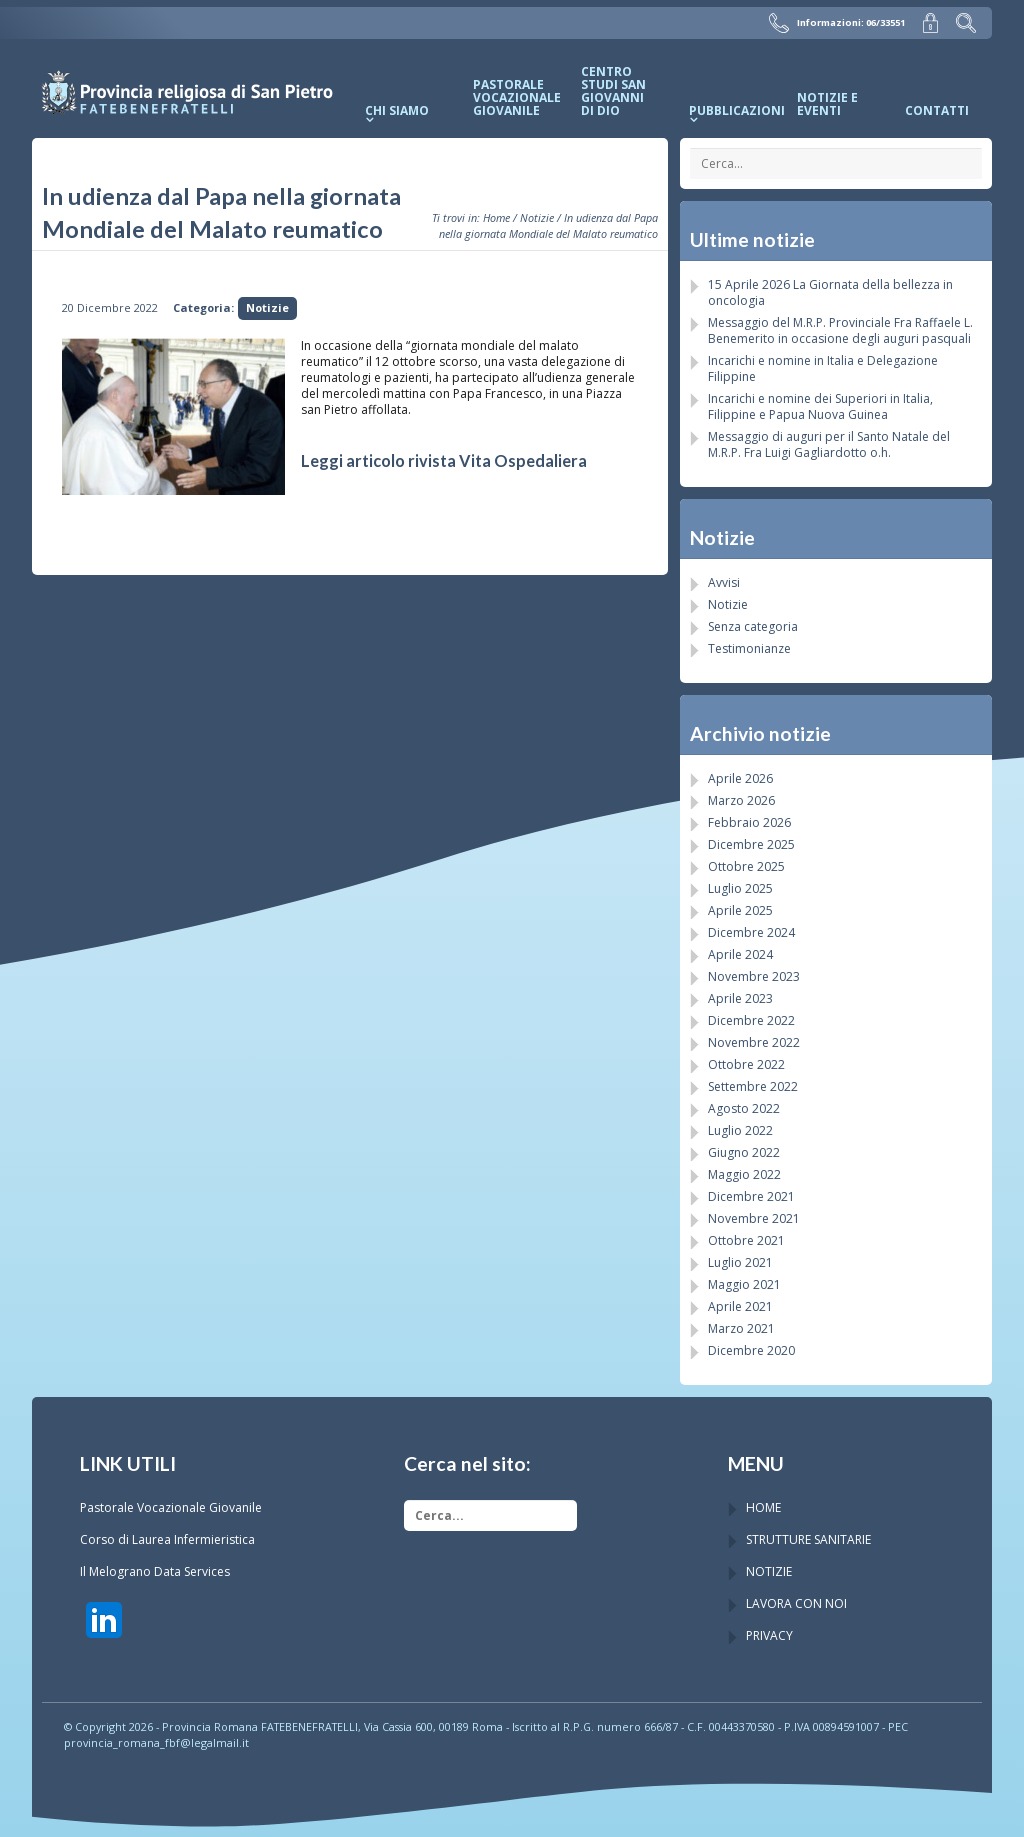  I want to click on Novembre 2022, so click(754, 1041).